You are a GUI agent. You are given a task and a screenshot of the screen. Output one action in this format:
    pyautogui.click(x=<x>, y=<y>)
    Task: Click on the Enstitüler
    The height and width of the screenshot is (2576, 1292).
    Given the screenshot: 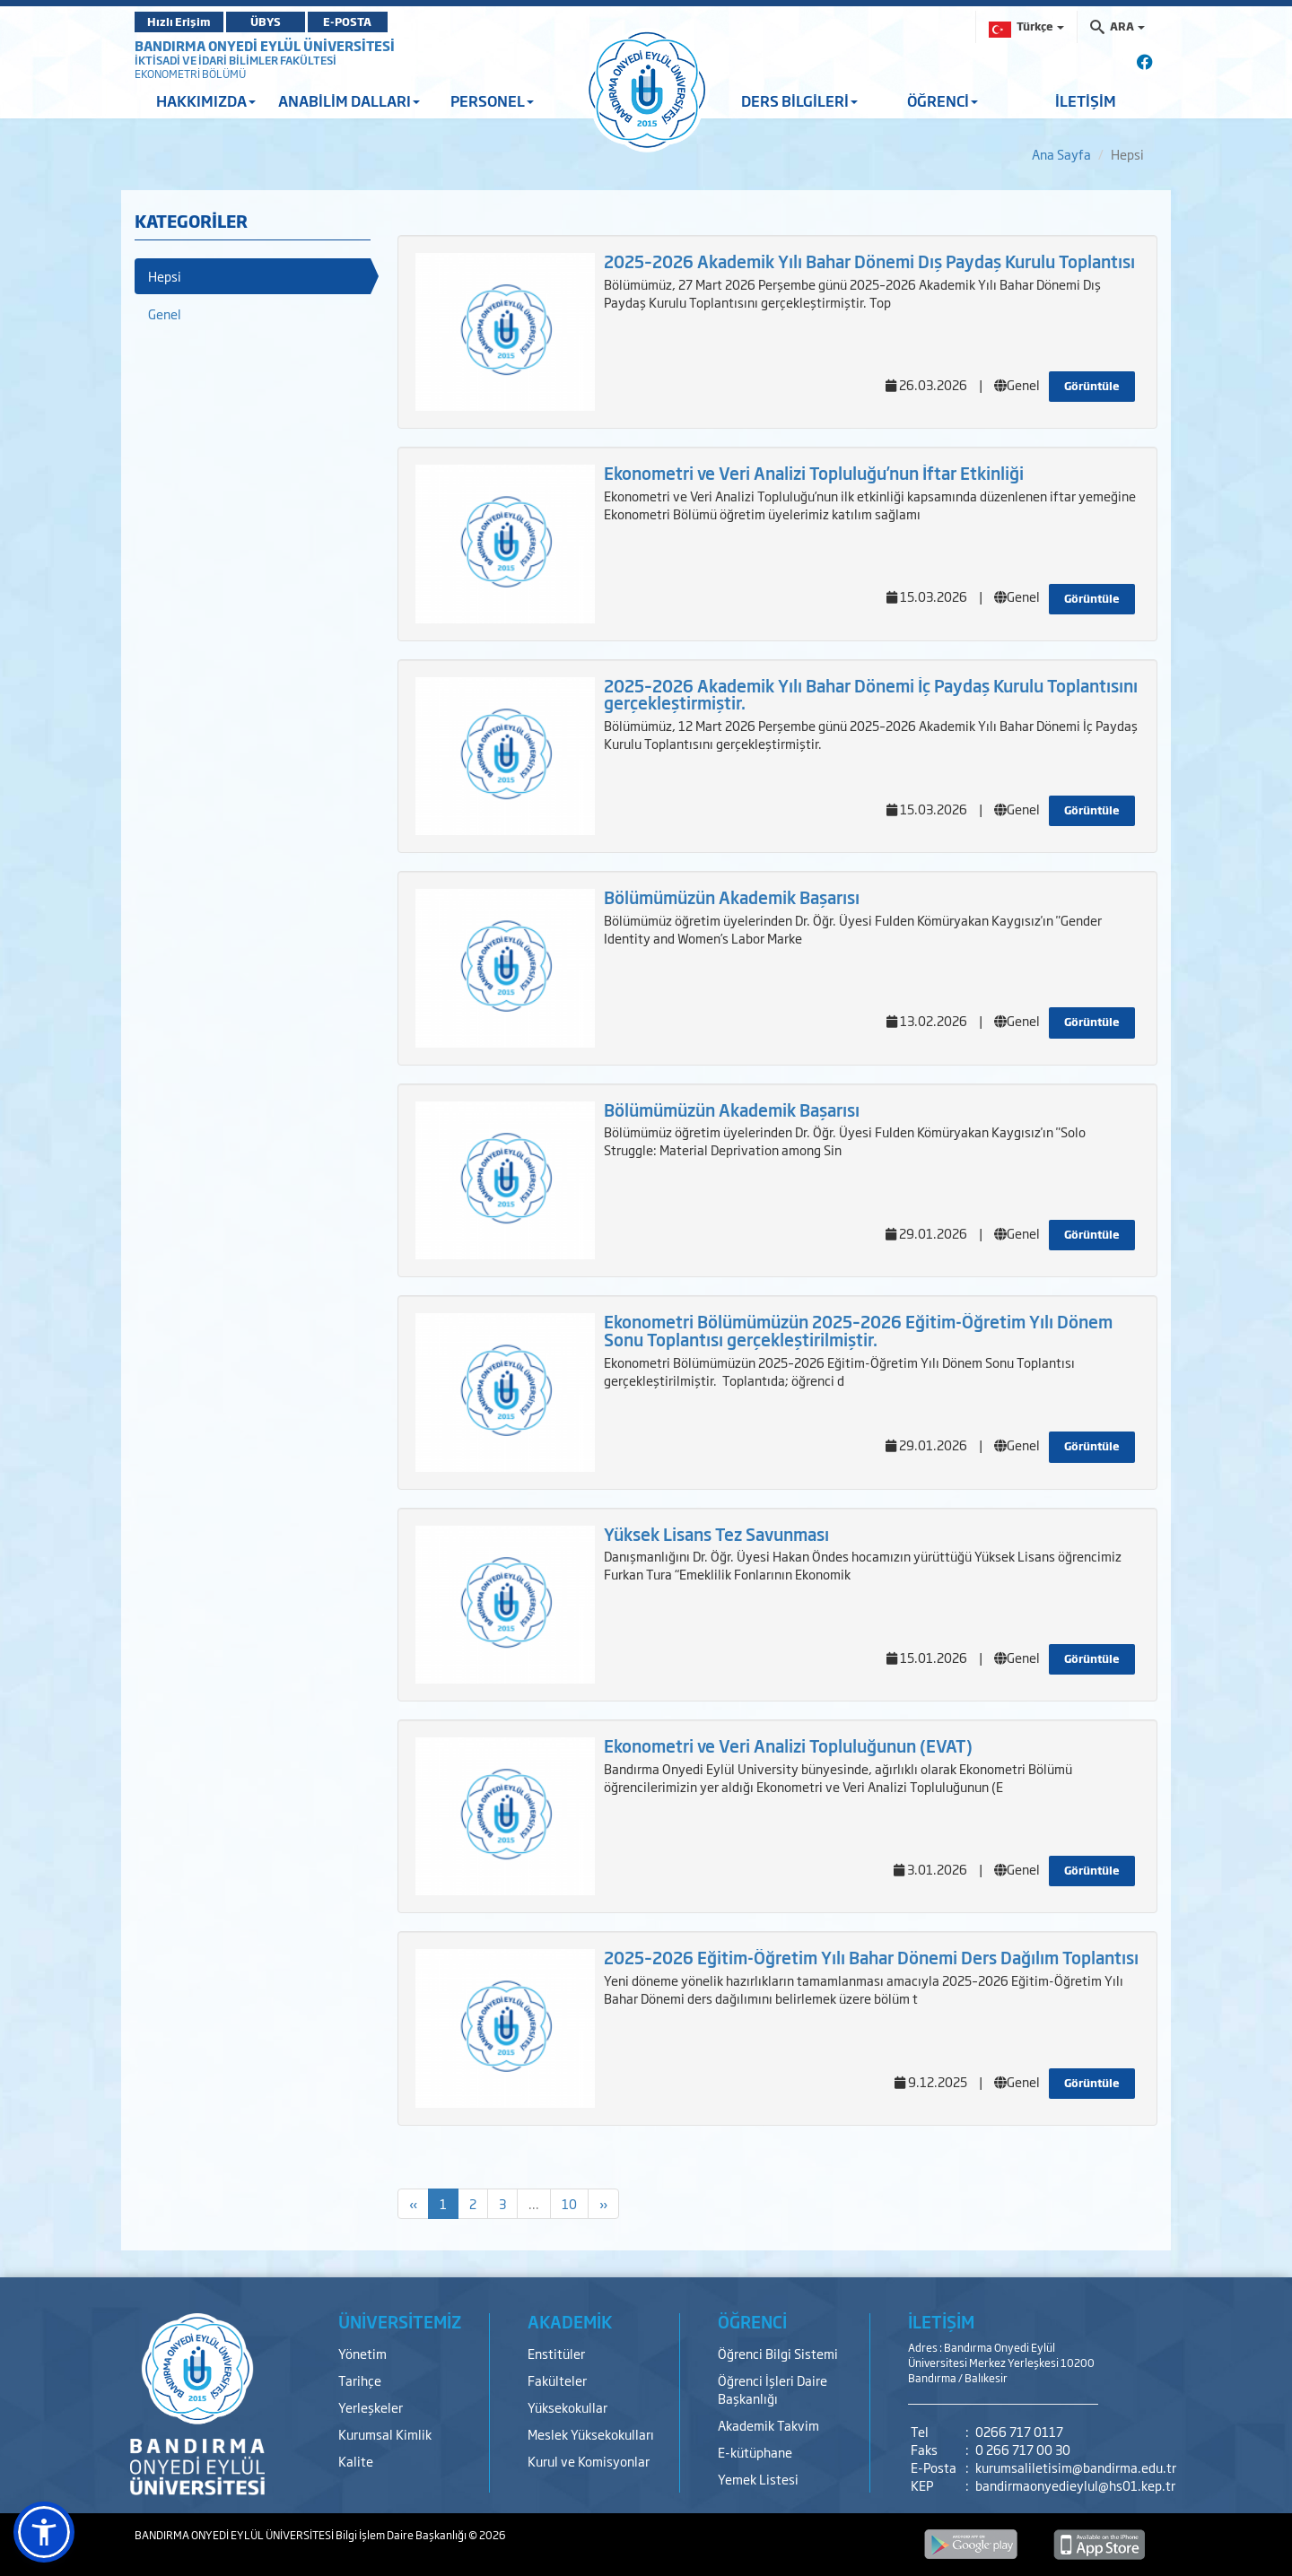 What is the action you would take?
    pyautogui.click(x=556, y=2353)
    